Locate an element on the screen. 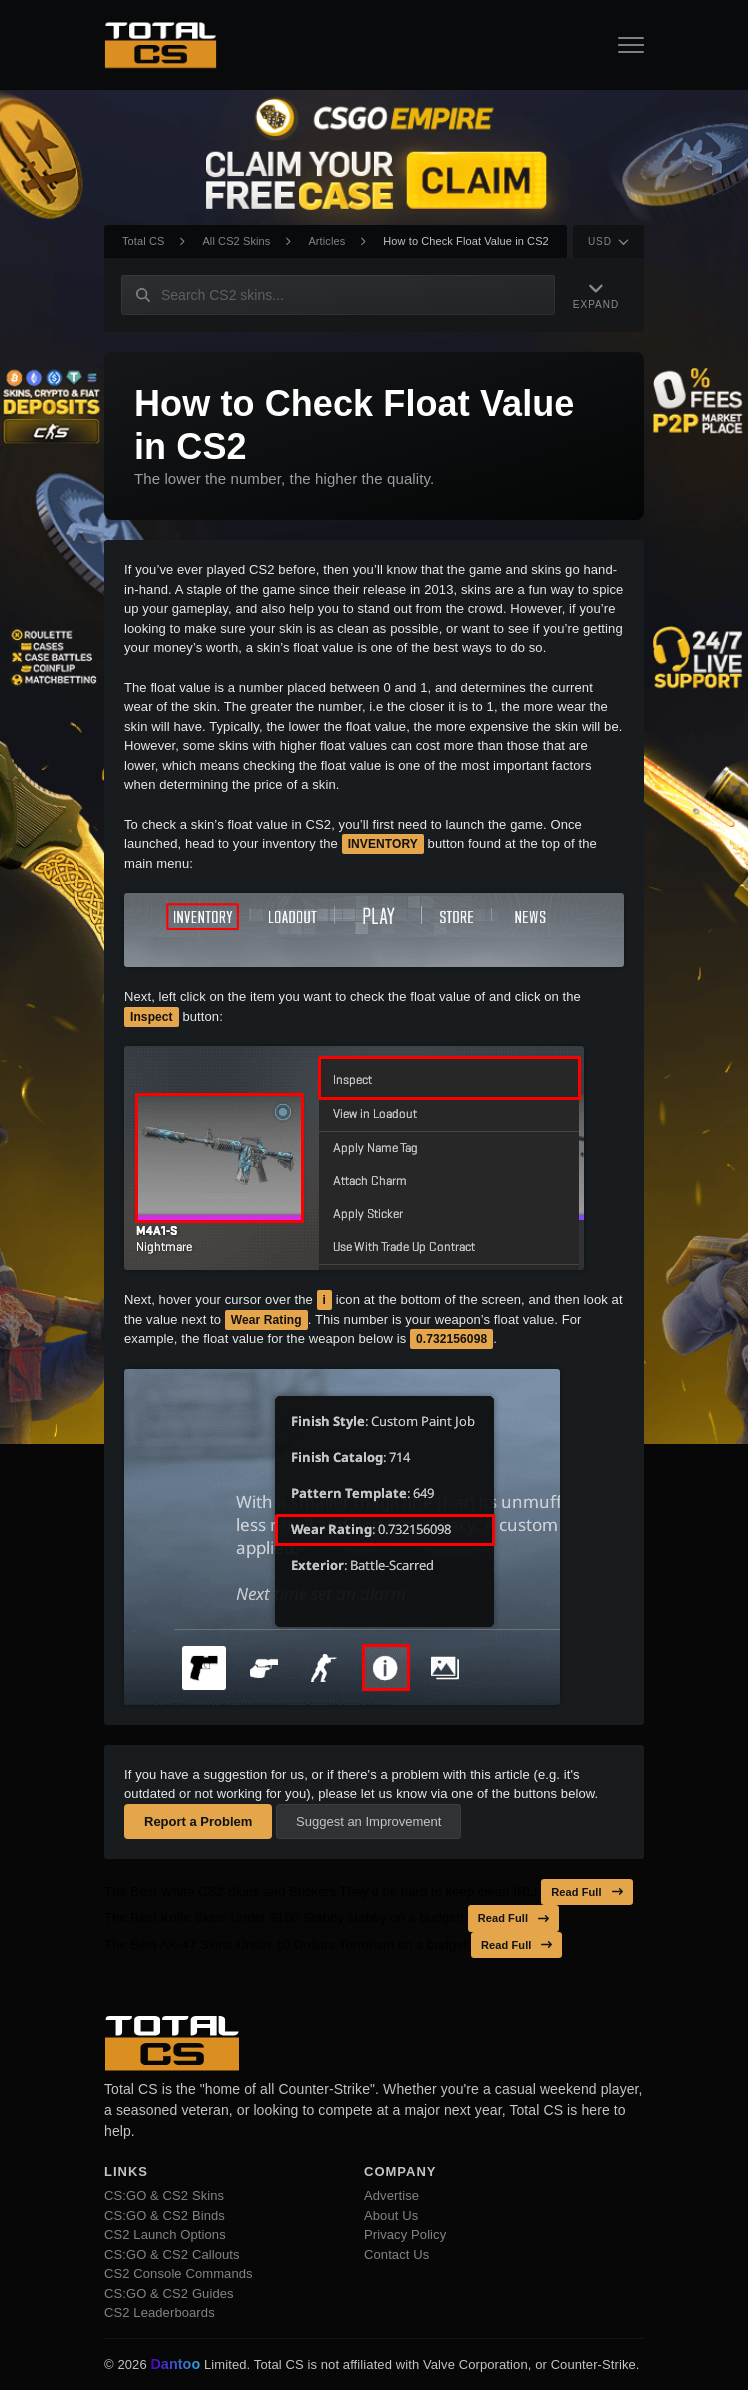 This screenshot has height=2390, width=748. CS:GO & CS2 Callouts is located at coordinates (172, 2254).